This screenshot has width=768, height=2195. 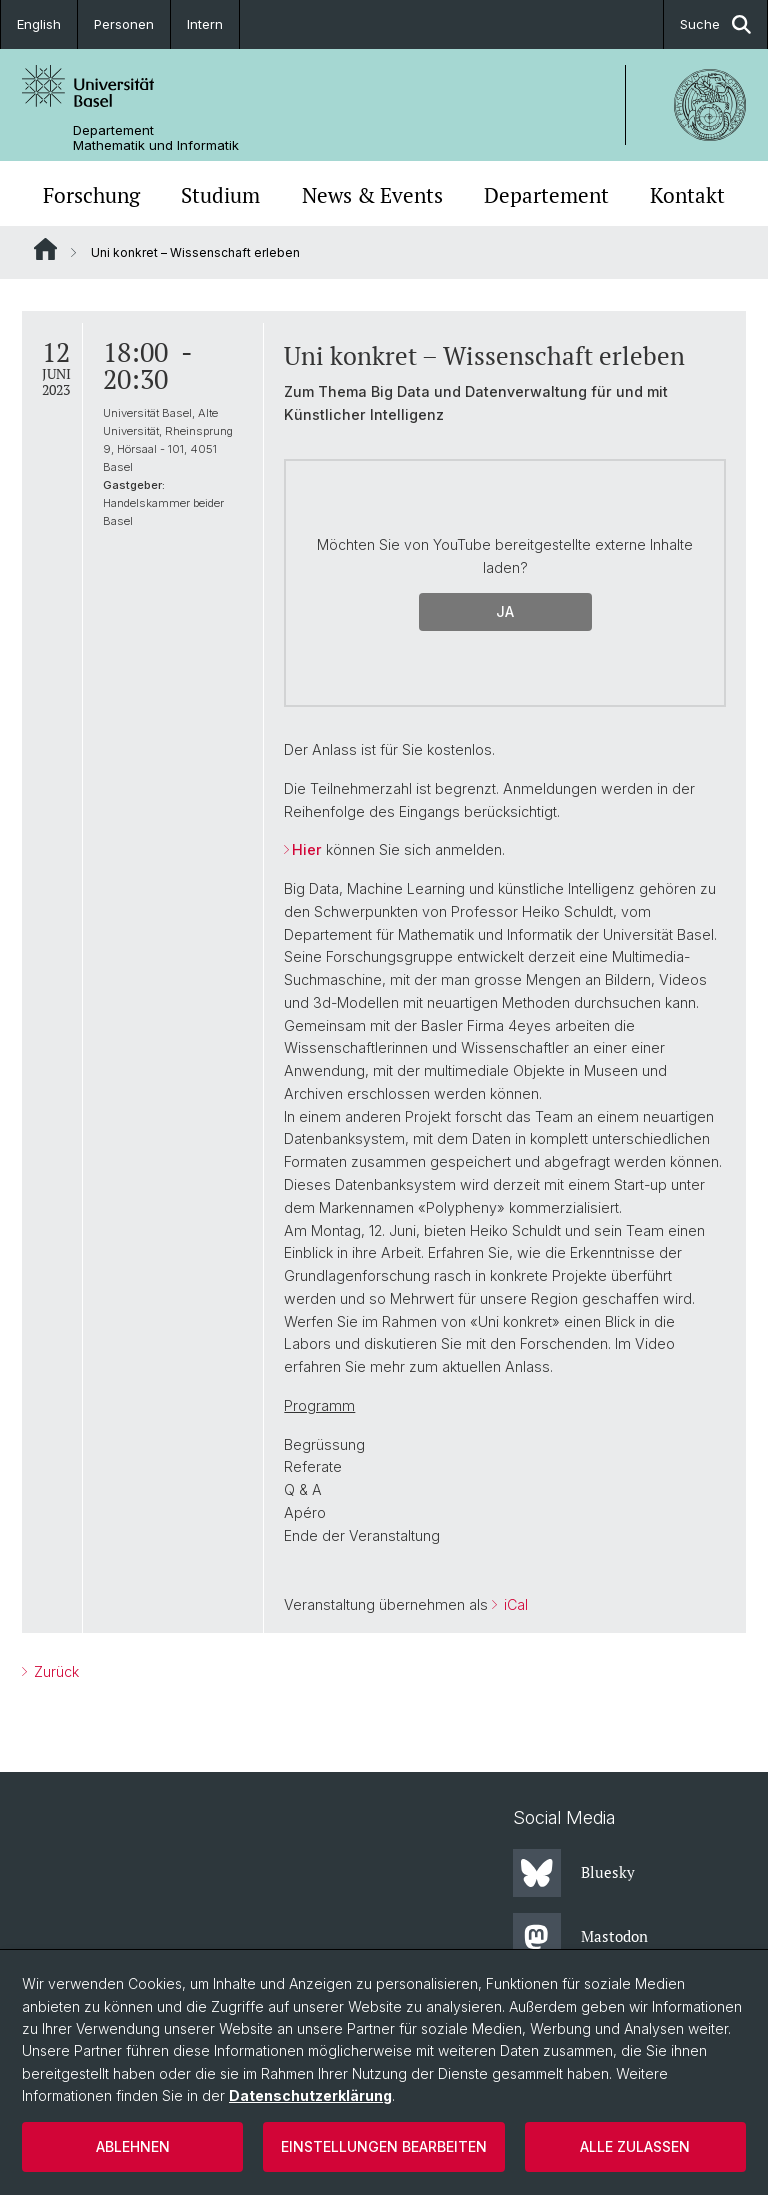 I want to click on Ja, so click(x=505, y=611).